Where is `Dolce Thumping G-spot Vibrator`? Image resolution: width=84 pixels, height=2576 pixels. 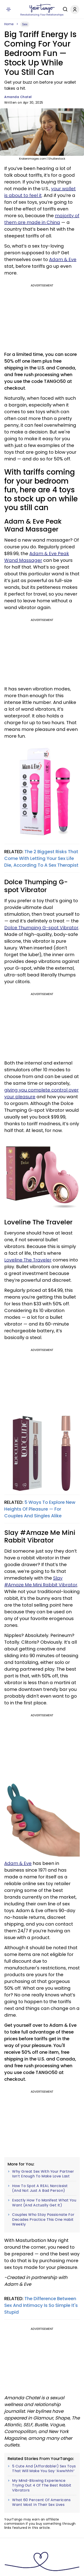
Dolce Thumping G-spot Vibrator is located at coordinates (41, 927).